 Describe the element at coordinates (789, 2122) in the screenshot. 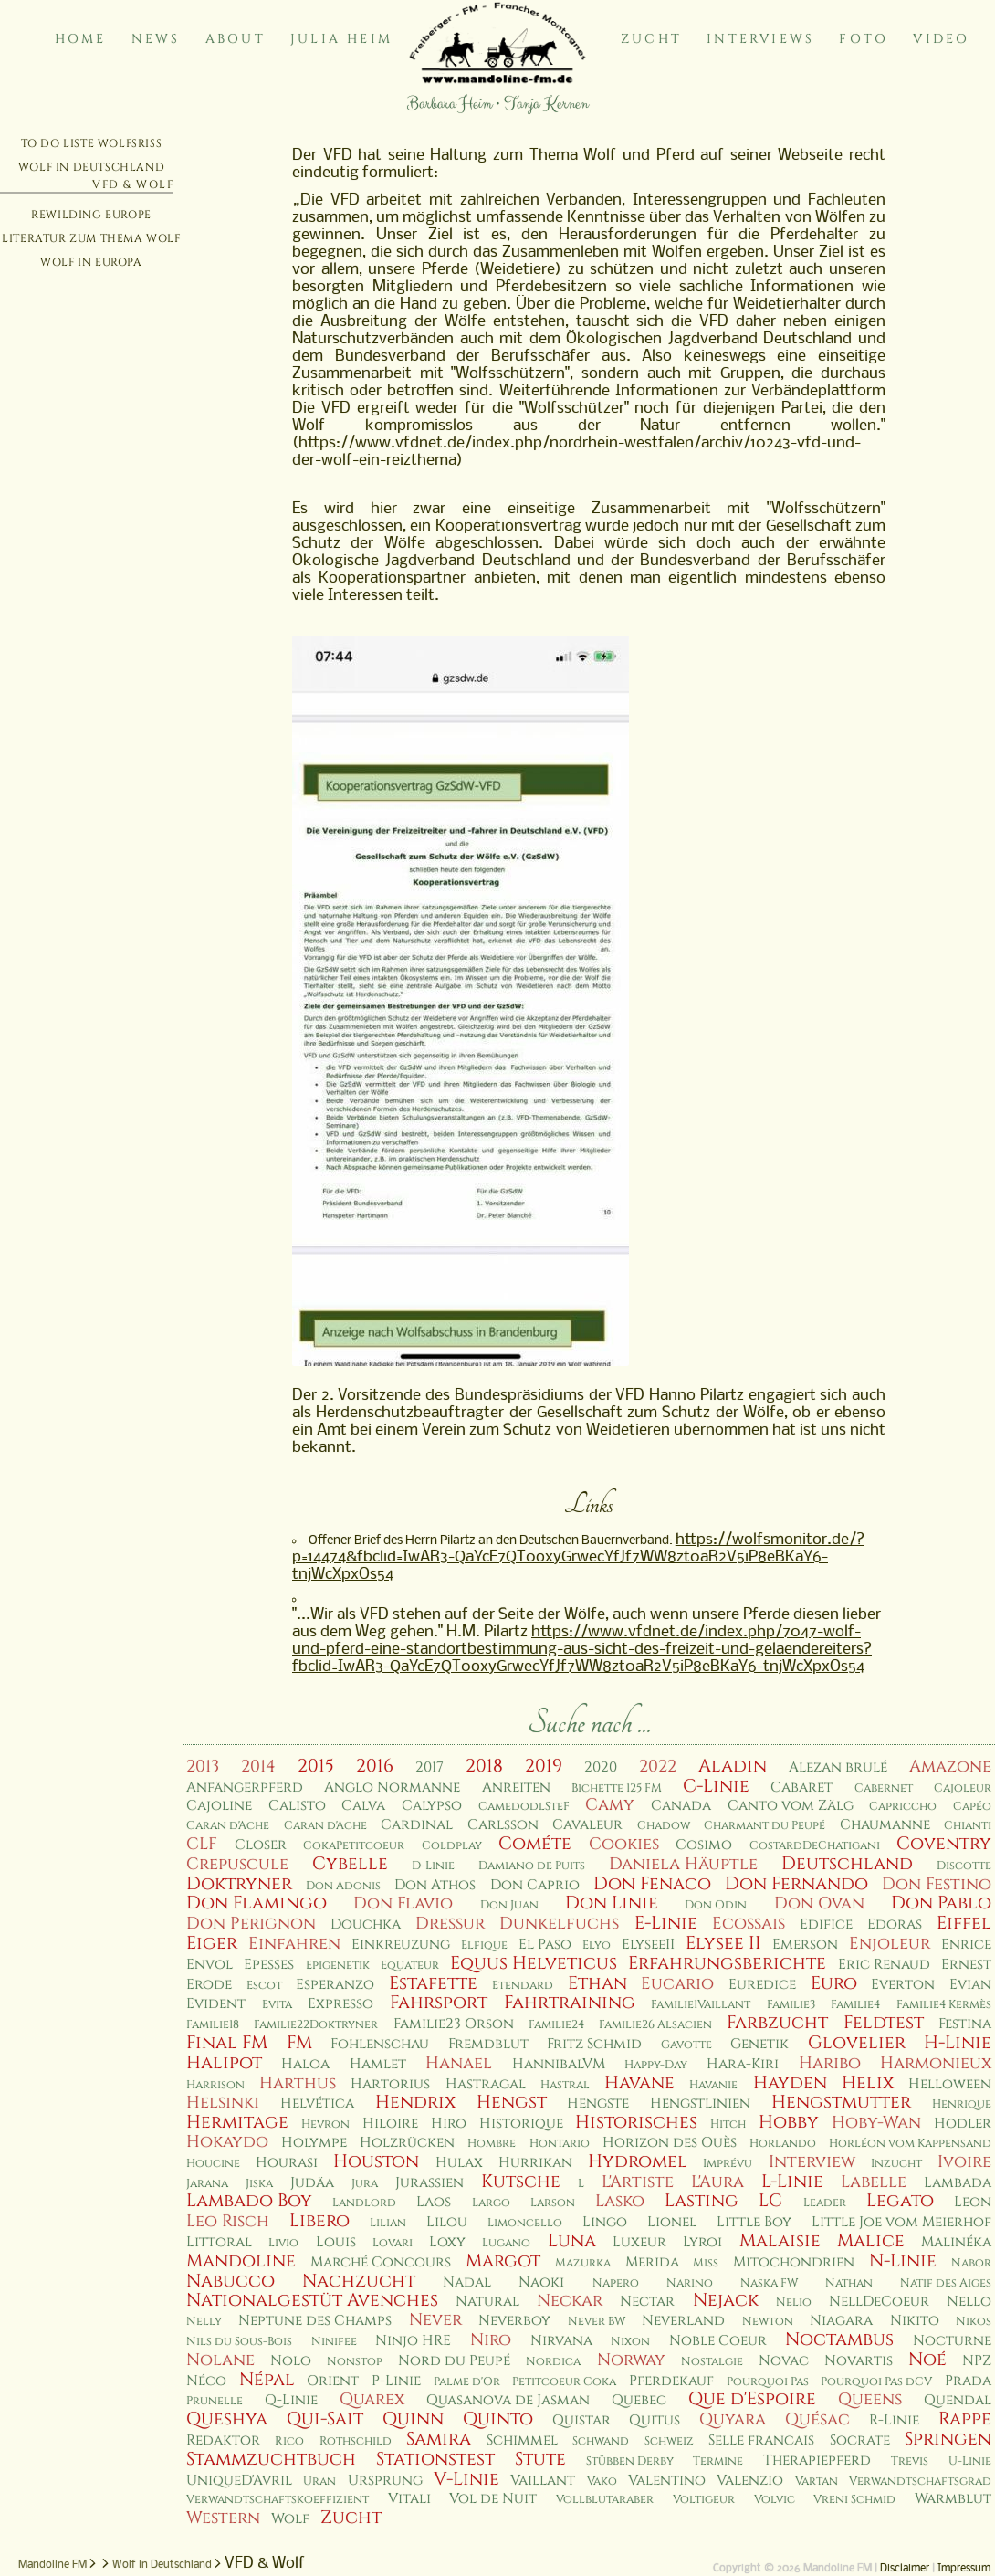

I see `Hobby` at that location.